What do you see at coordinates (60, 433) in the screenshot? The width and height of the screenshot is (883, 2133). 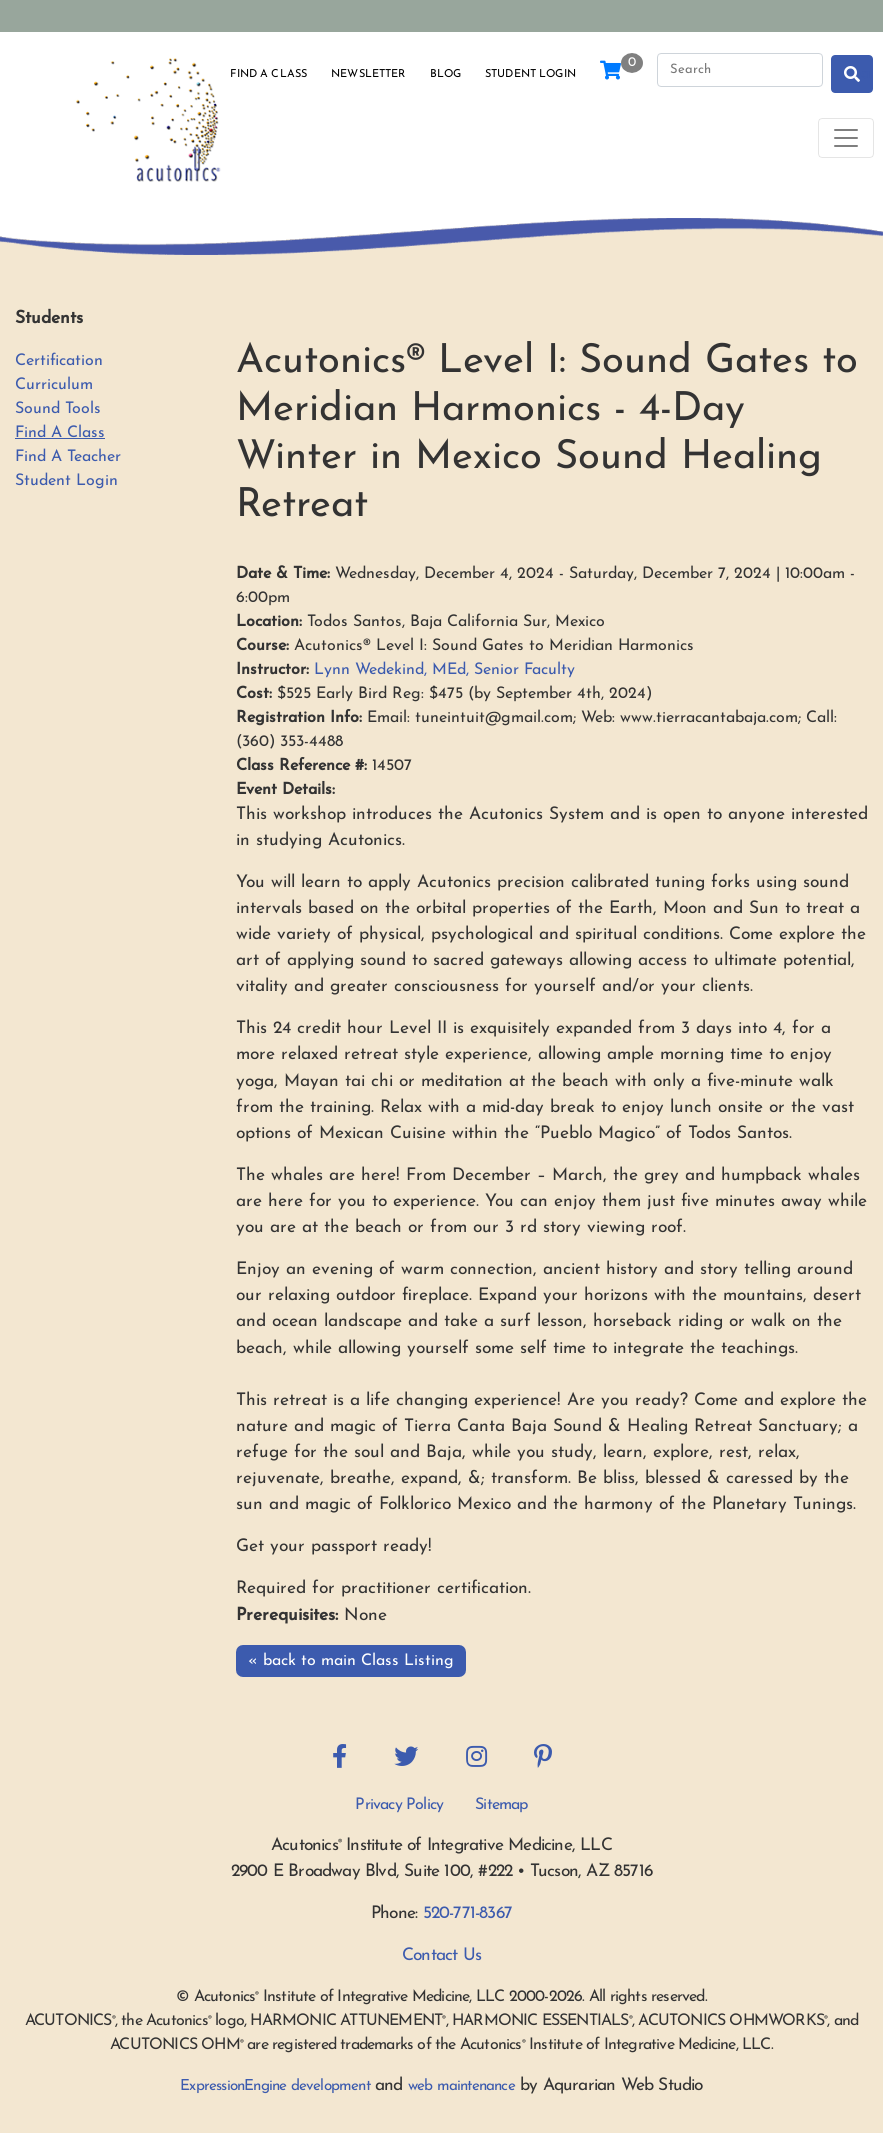 I see `Find A Class` at bounding box center [60, 433].